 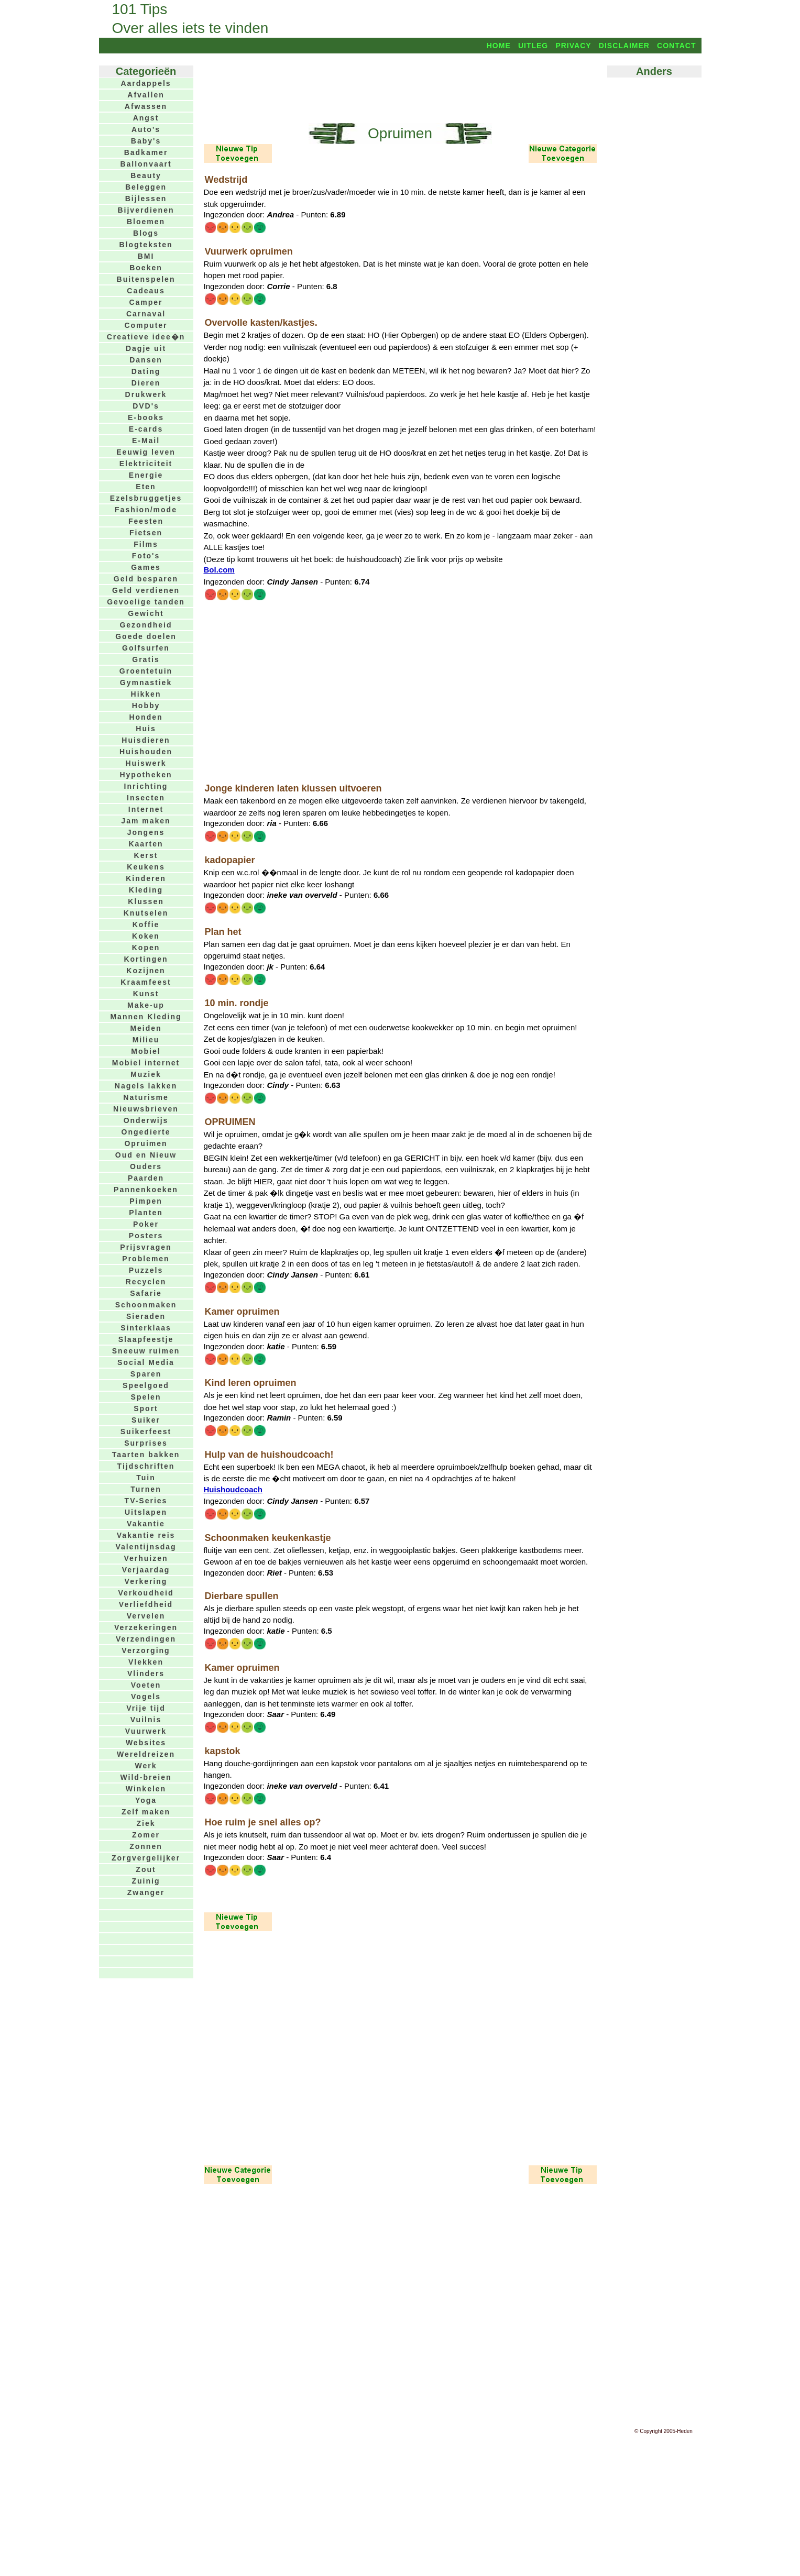 What do you see at coordinates (146, 832) in the screenshot?
I see `Jongens` at bounding box center [146, 832].